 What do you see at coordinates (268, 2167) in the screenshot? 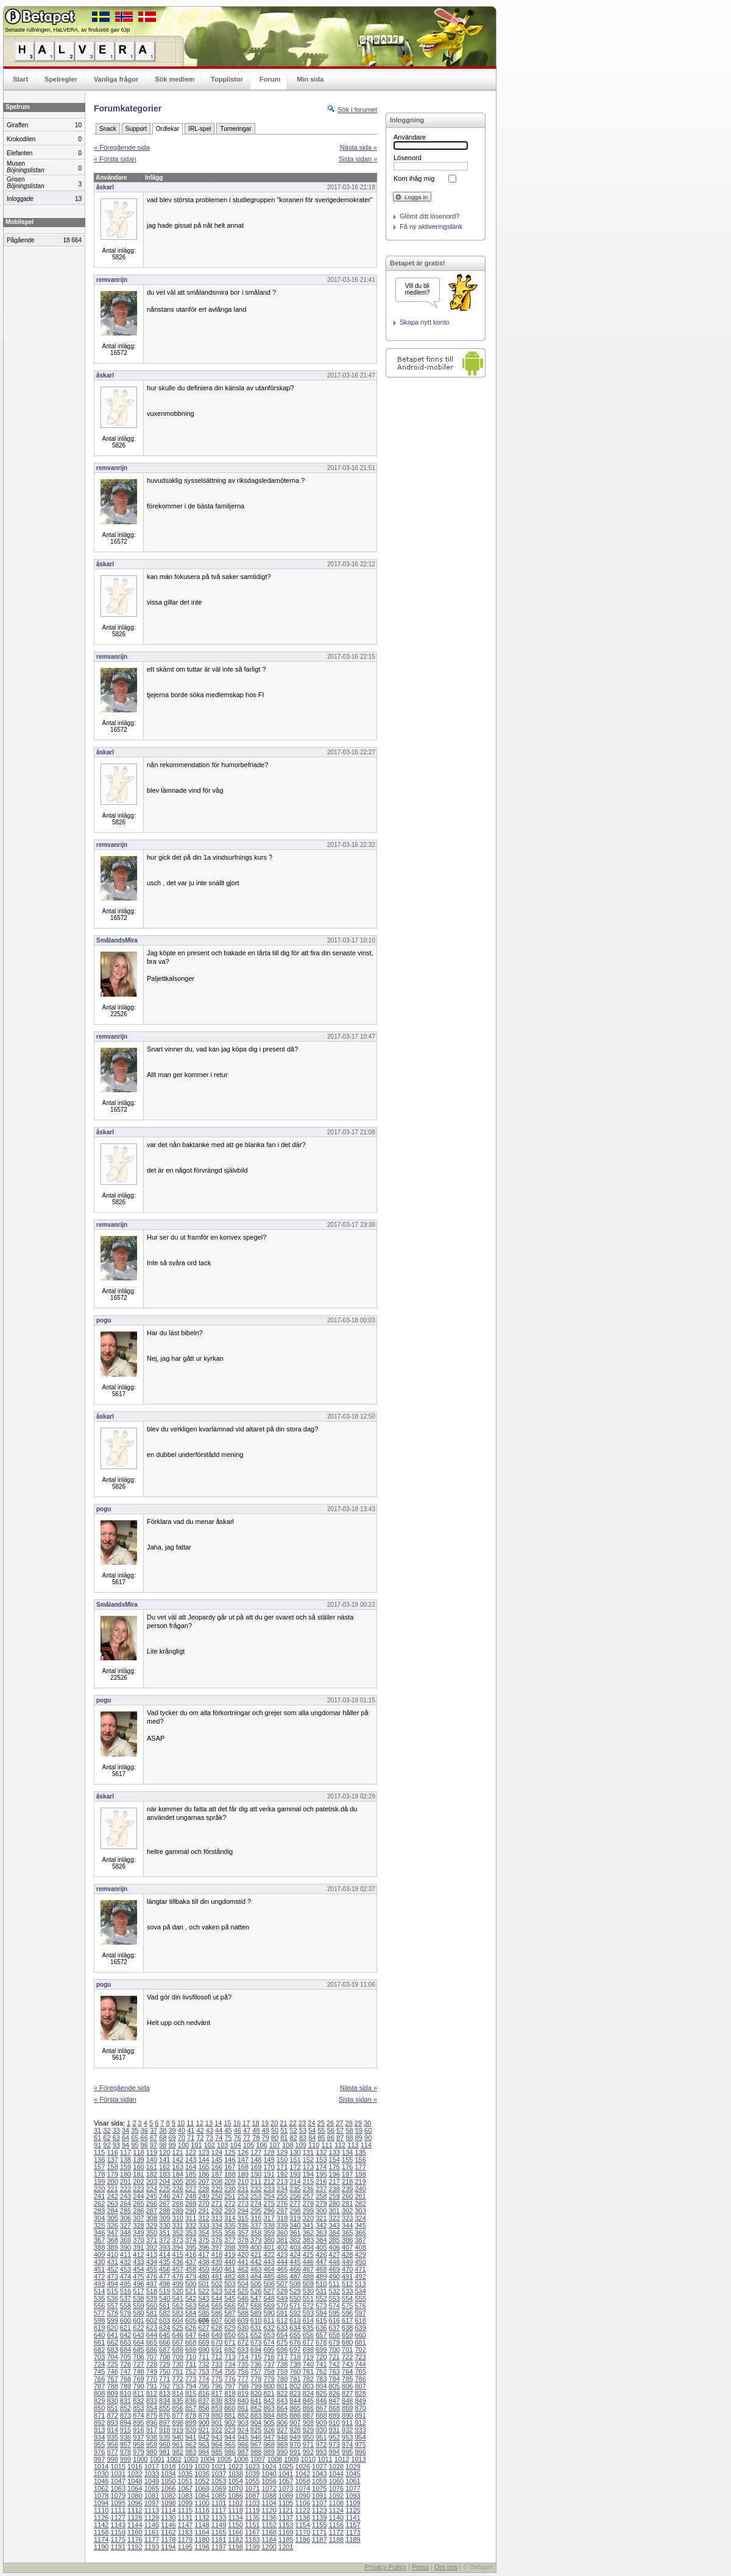
I see `170` at bounding box center [268, 2167].